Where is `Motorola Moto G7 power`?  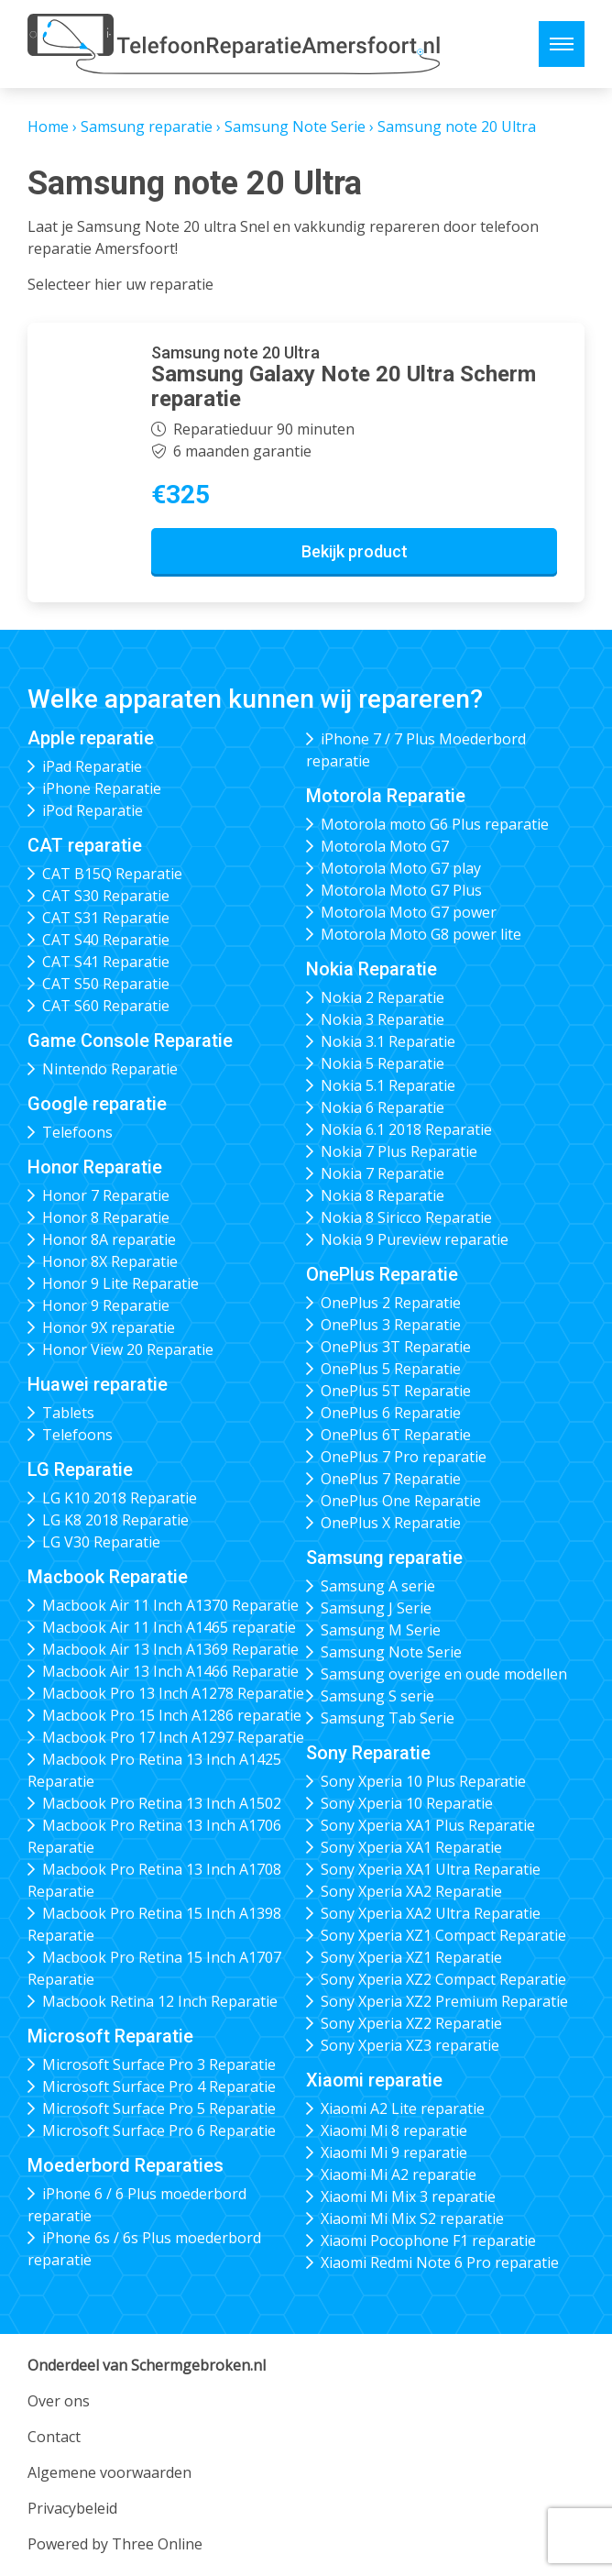
Motorola Moto G7 power is located at coordinates (409, 912).